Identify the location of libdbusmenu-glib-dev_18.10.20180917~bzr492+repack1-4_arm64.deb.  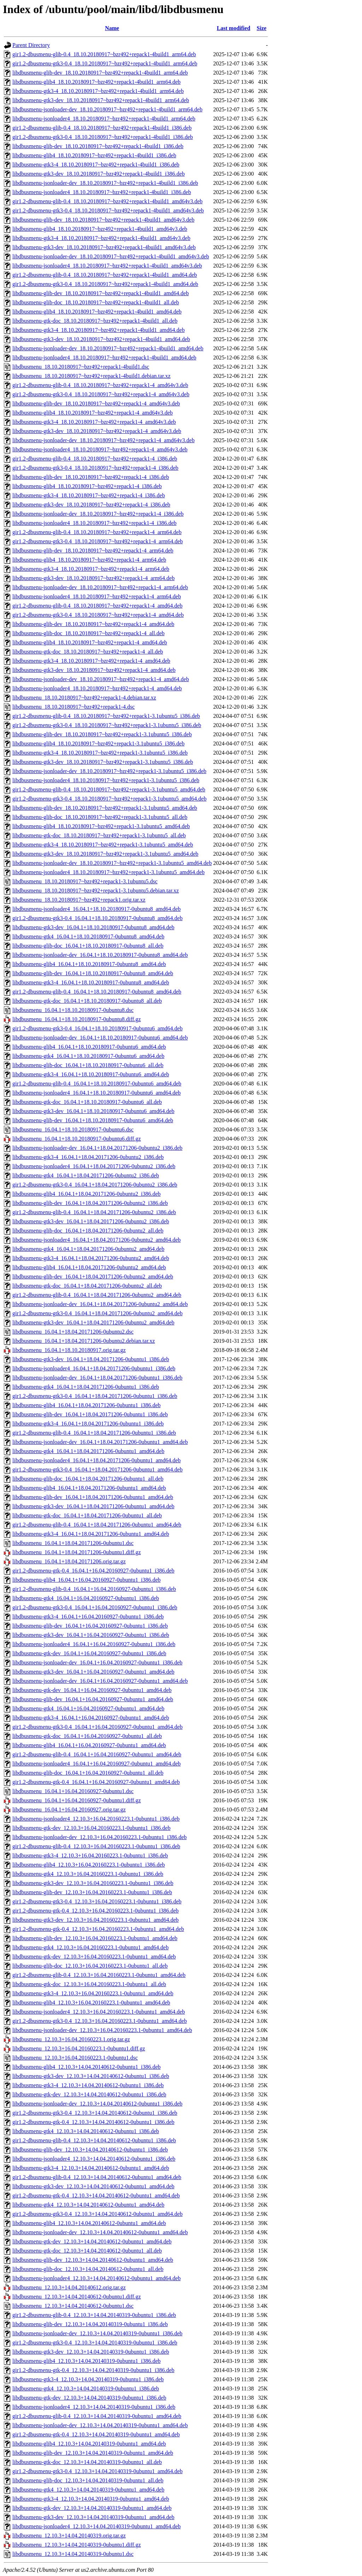
(92, 551).